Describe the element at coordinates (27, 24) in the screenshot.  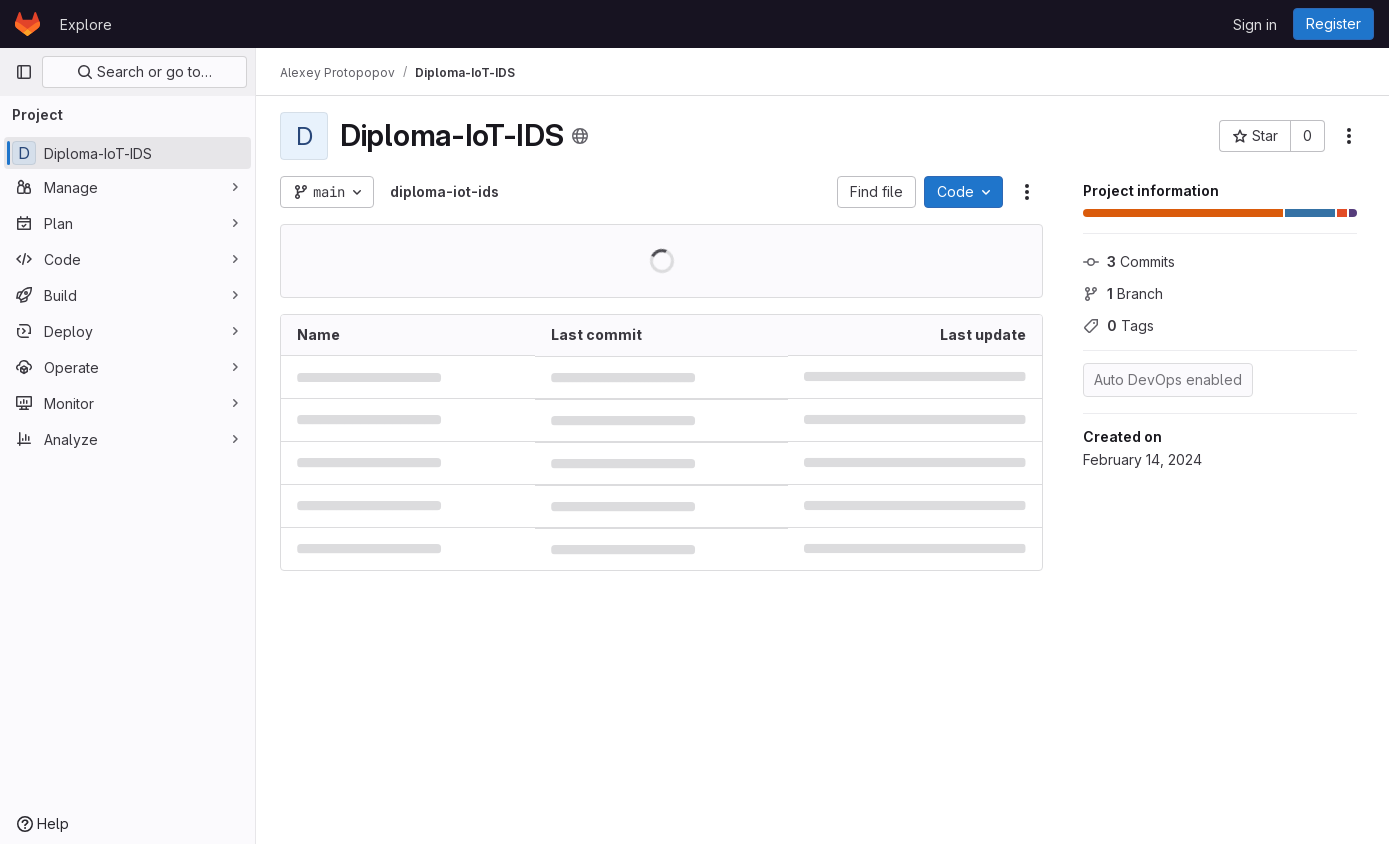
I see `[Homepage]` at that location.